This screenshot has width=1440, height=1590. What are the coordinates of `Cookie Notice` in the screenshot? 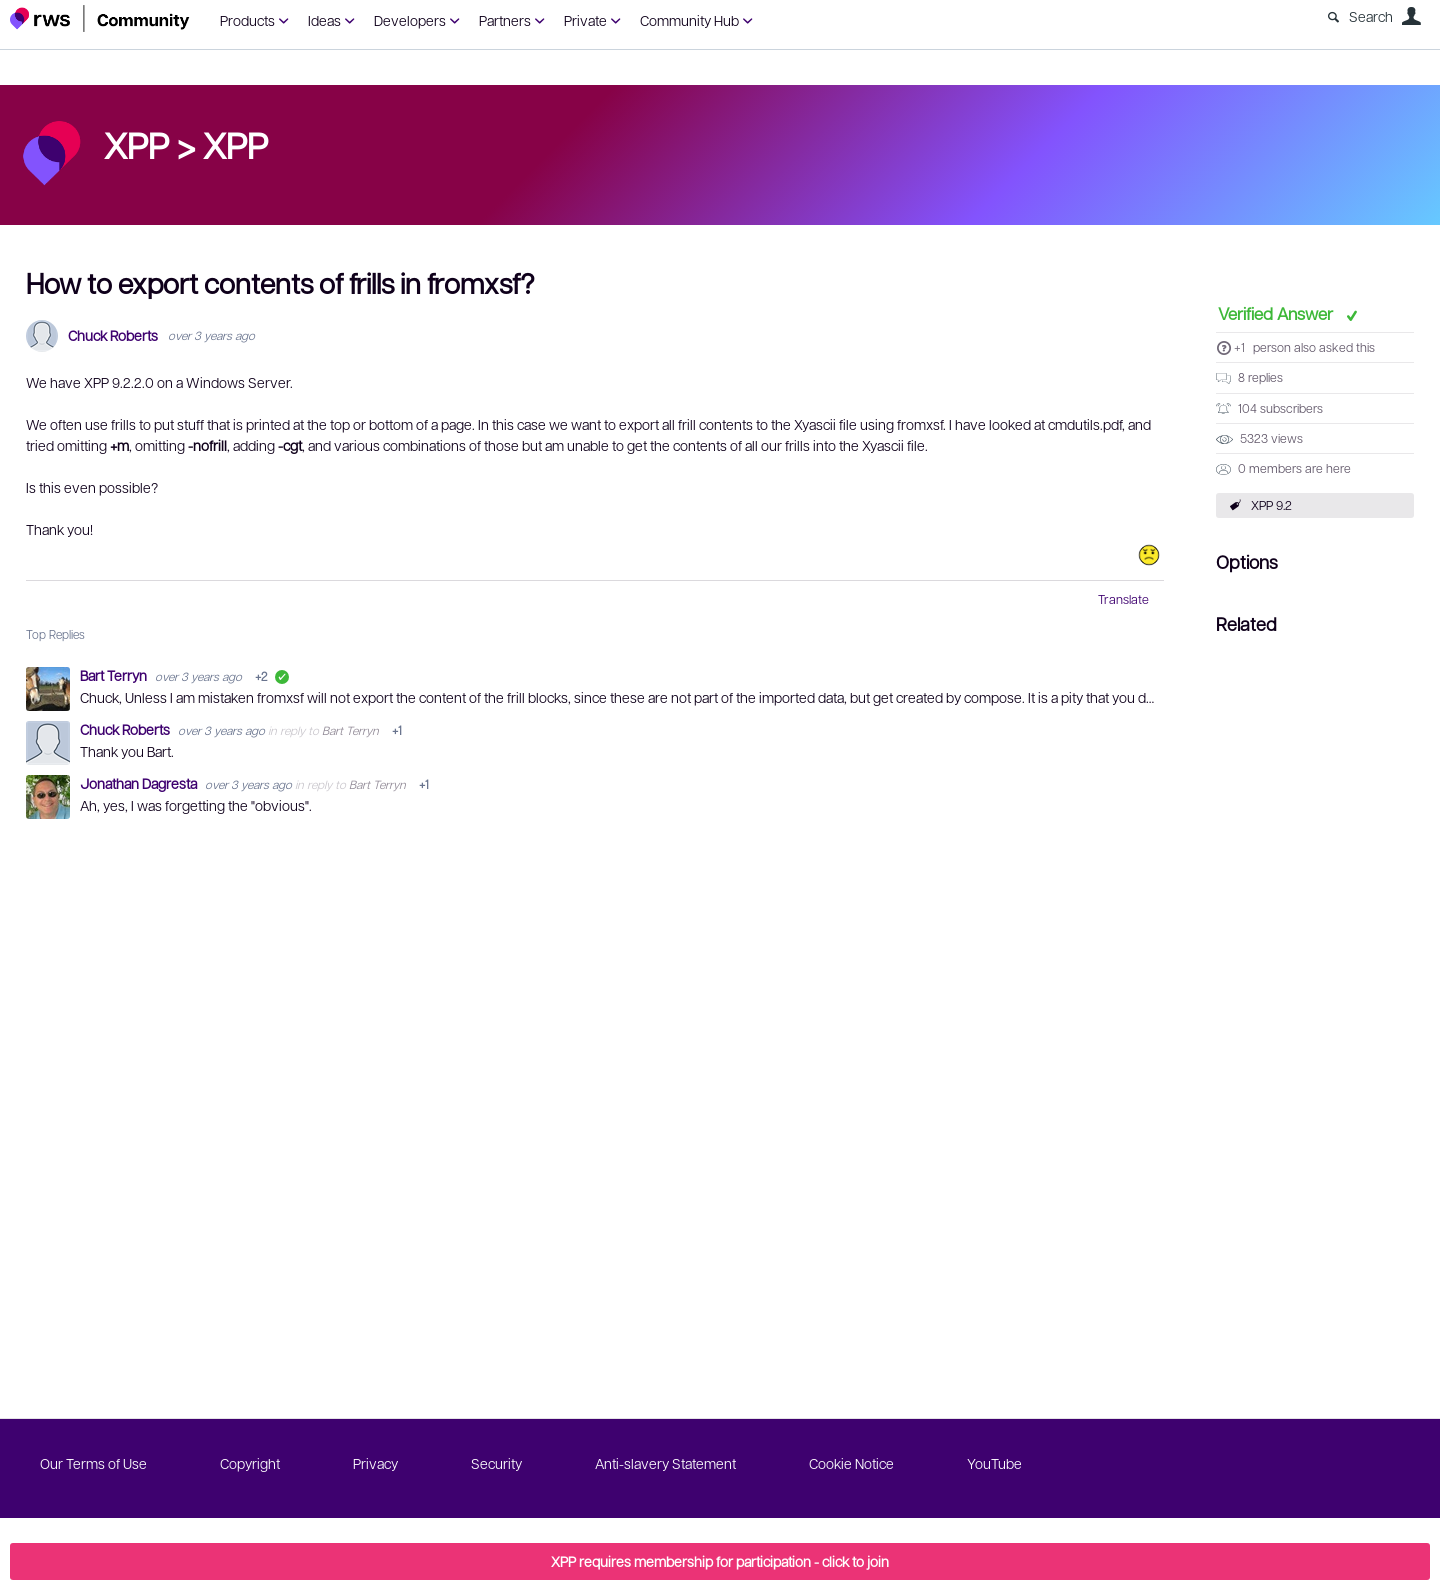 It's located at (851, 1463).